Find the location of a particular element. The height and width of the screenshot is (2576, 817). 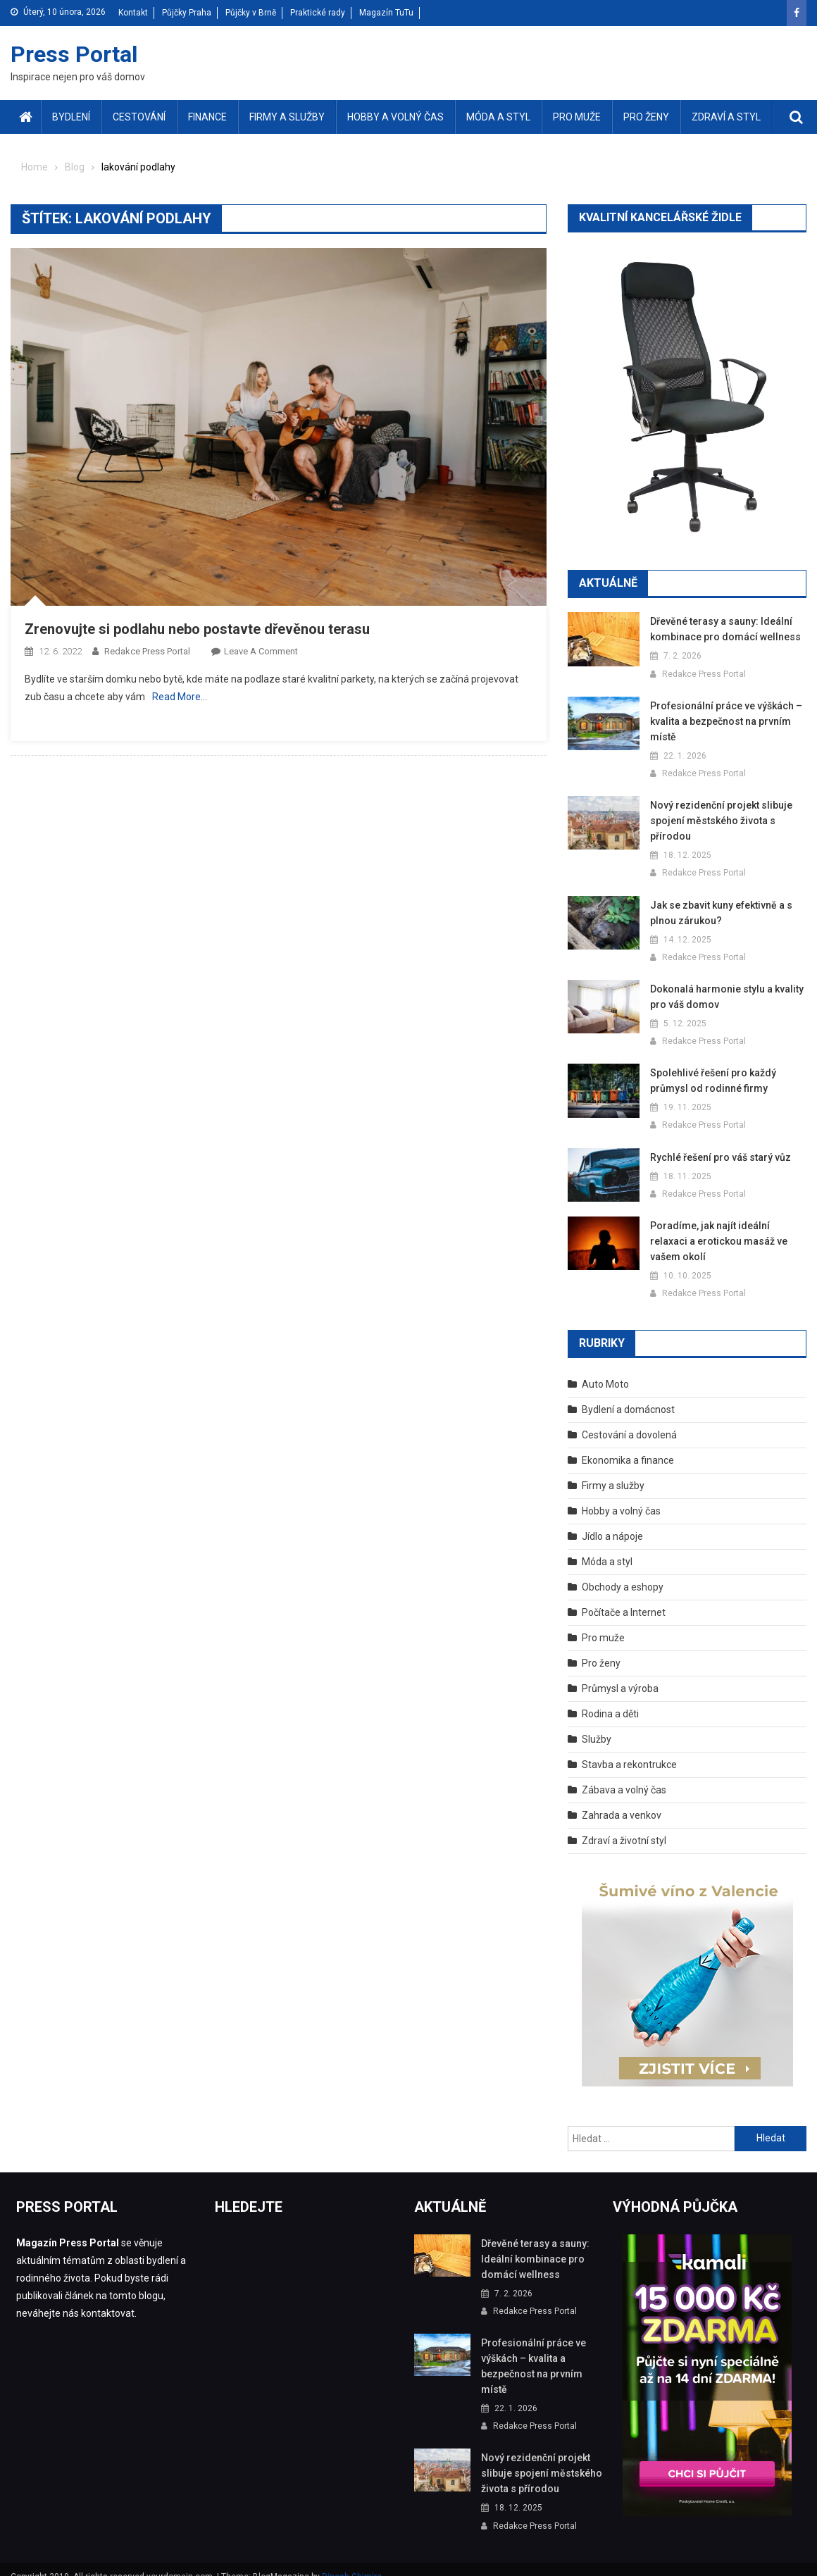

Rodina a děti is located at coordinates (610, 1698).